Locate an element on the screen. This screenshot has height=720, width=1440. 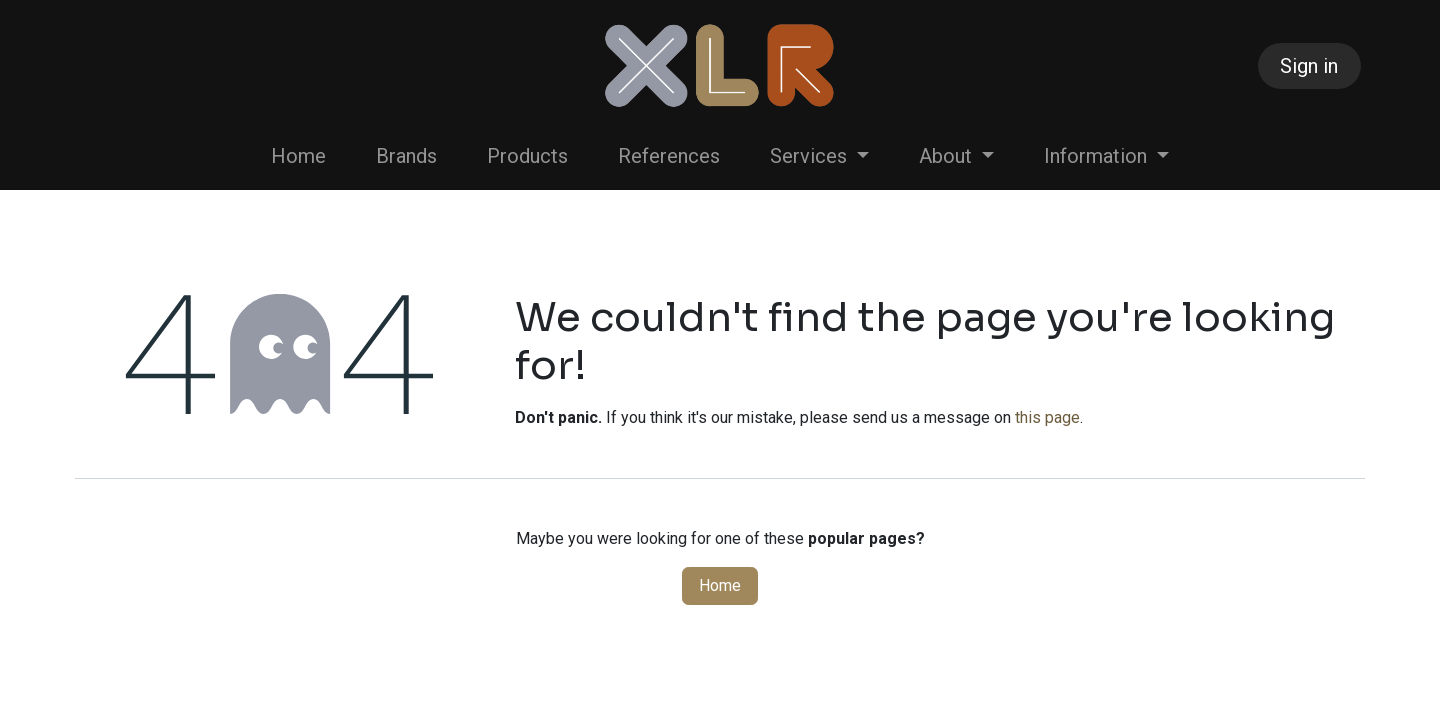
[menuitem] is located at coordinates (298, 156).